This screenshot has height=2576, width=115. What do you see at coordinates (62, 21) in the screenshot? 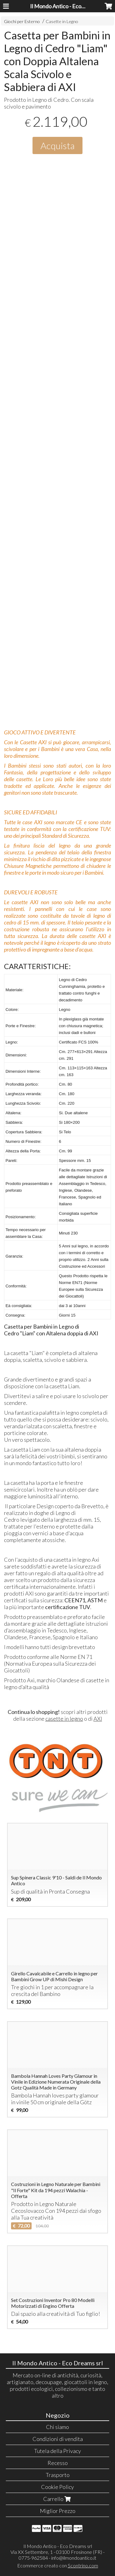
I see `Casette in Legno` at bounding box center [62, 21].